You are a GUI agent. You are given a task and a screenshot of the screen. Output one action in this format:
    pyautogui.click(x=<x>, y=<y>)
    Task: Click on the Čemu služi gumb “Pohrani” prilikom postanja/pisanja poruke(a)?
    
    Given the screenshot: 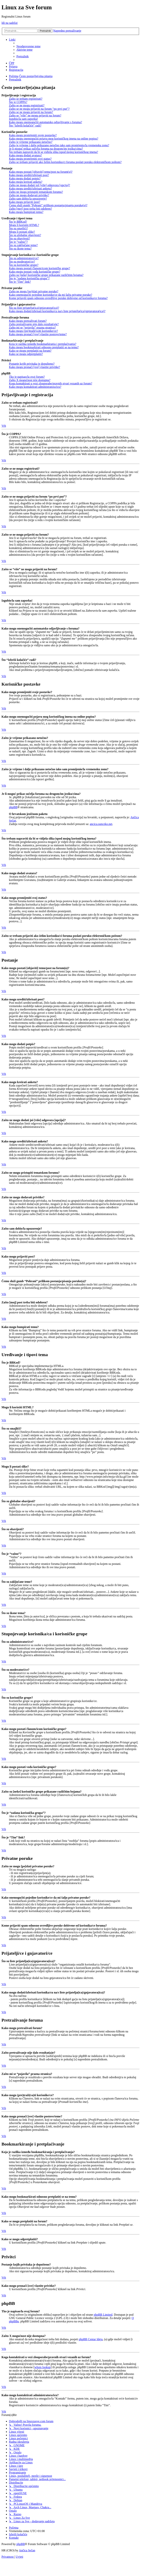 What is the action you would take?
    pyautogui.click(x=48, y=205)
    